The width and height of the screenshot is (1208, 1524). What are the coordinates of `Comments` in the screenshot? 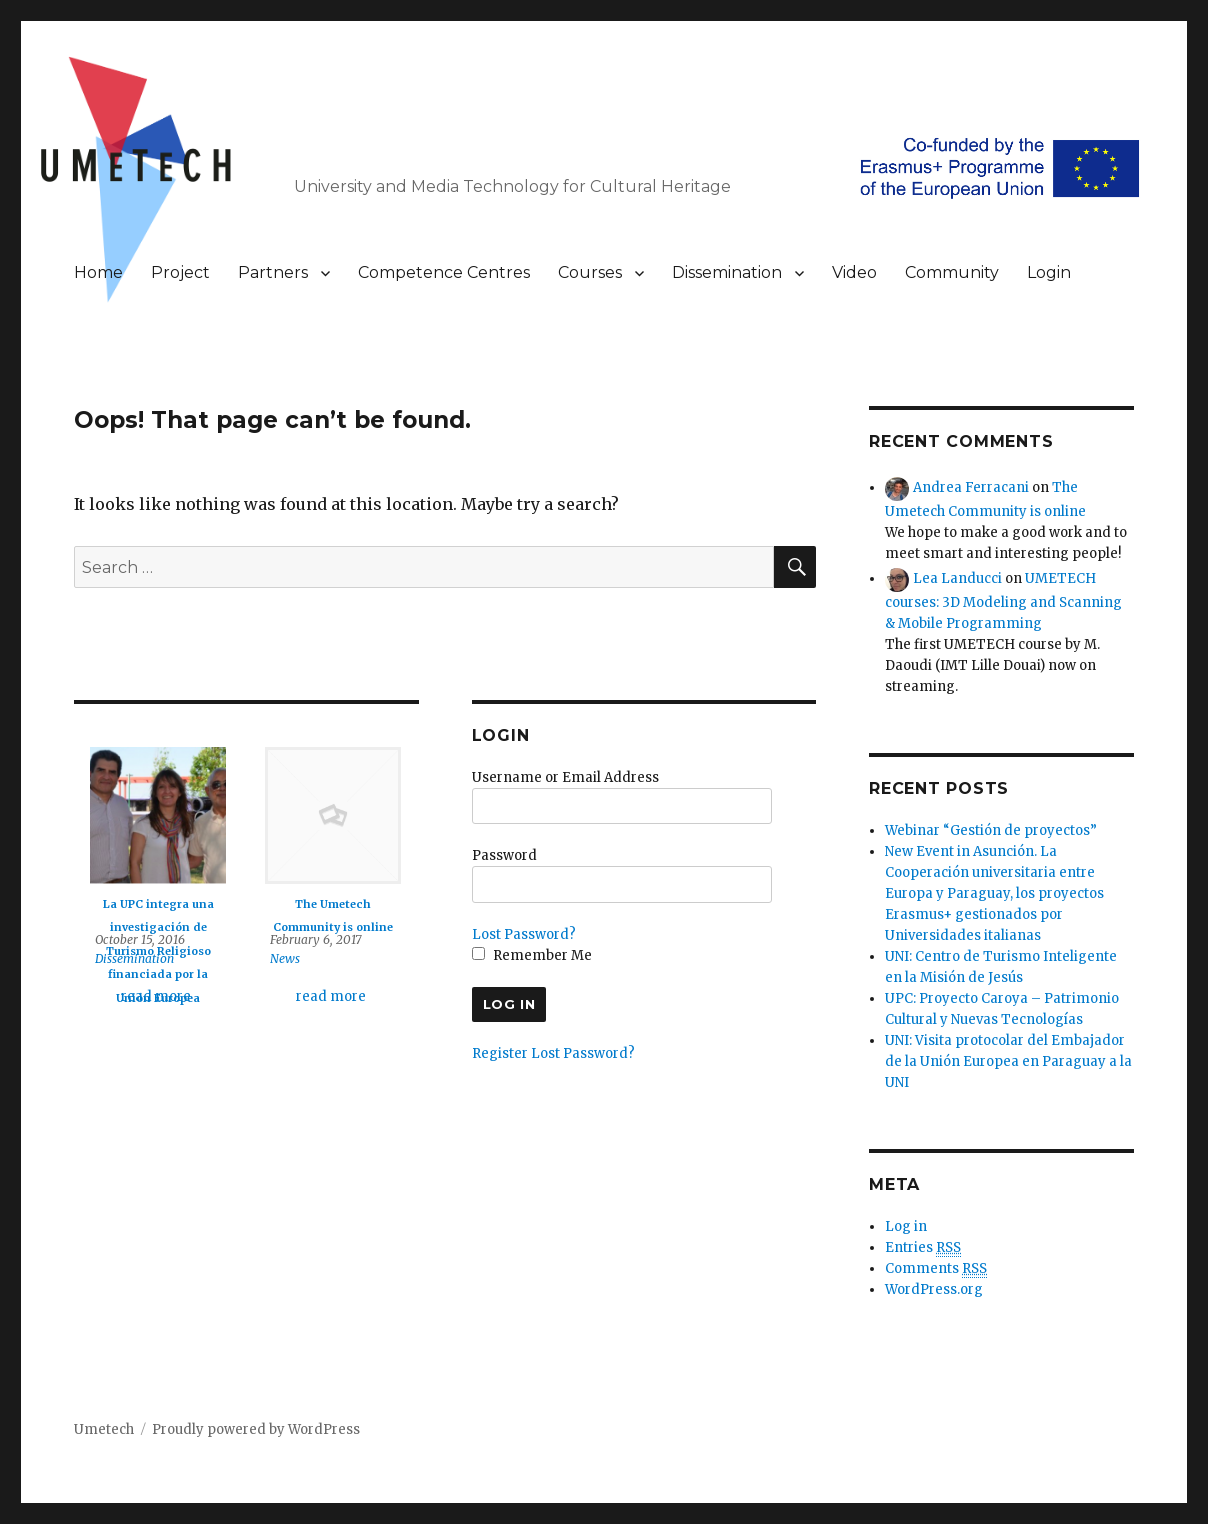 It's located at (936, 1269).